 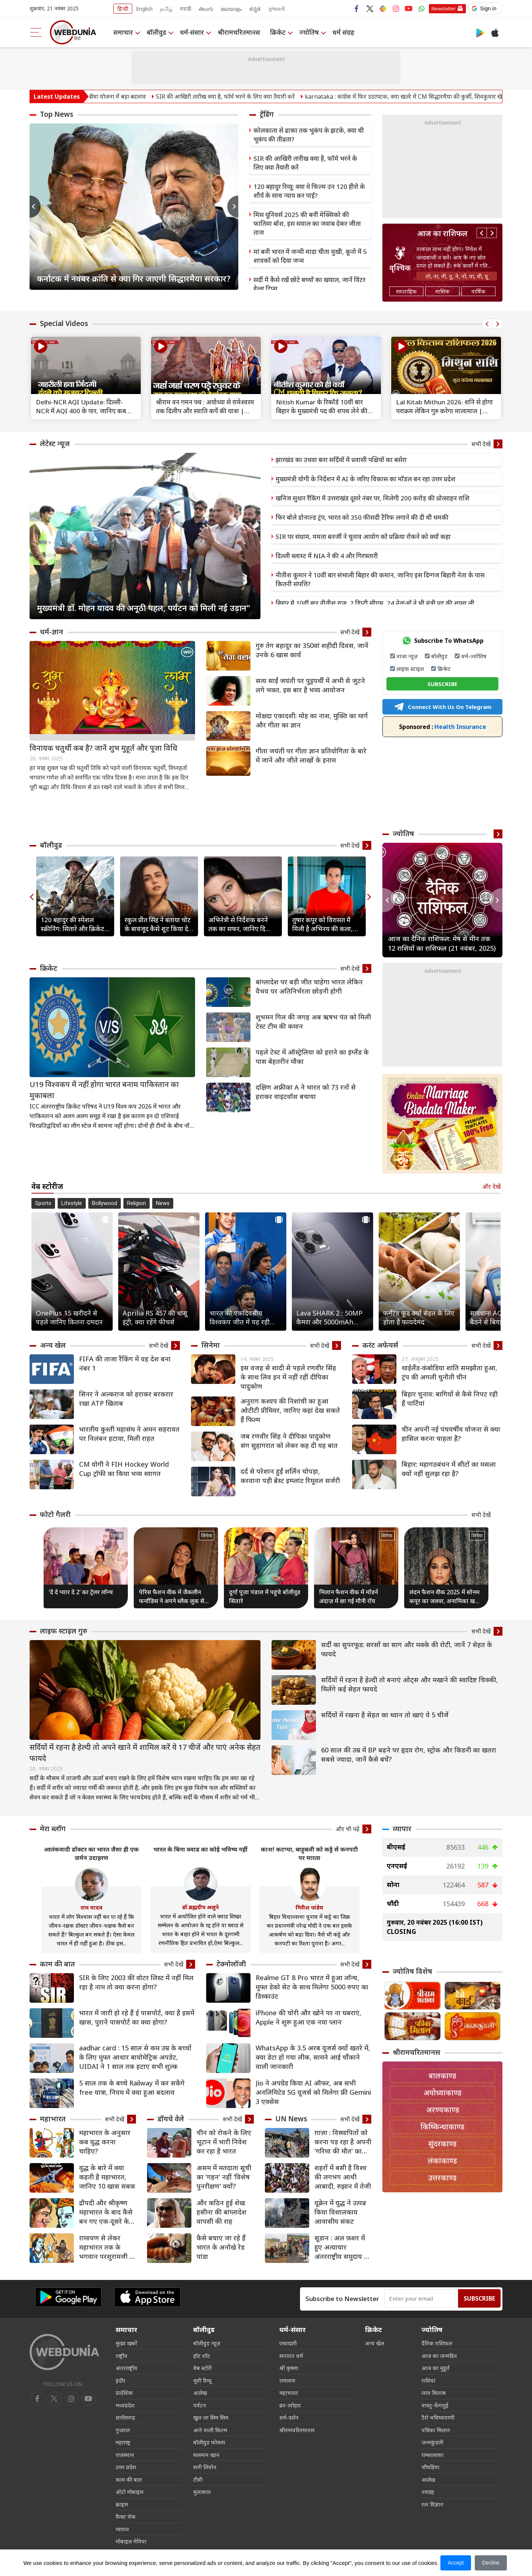 I want to click on SIR के लिए 2003 की वोटर लिस्ट में नहीं मिल रहा है नाम तो क्या करना होगा?, so click(x=136, y=1982).